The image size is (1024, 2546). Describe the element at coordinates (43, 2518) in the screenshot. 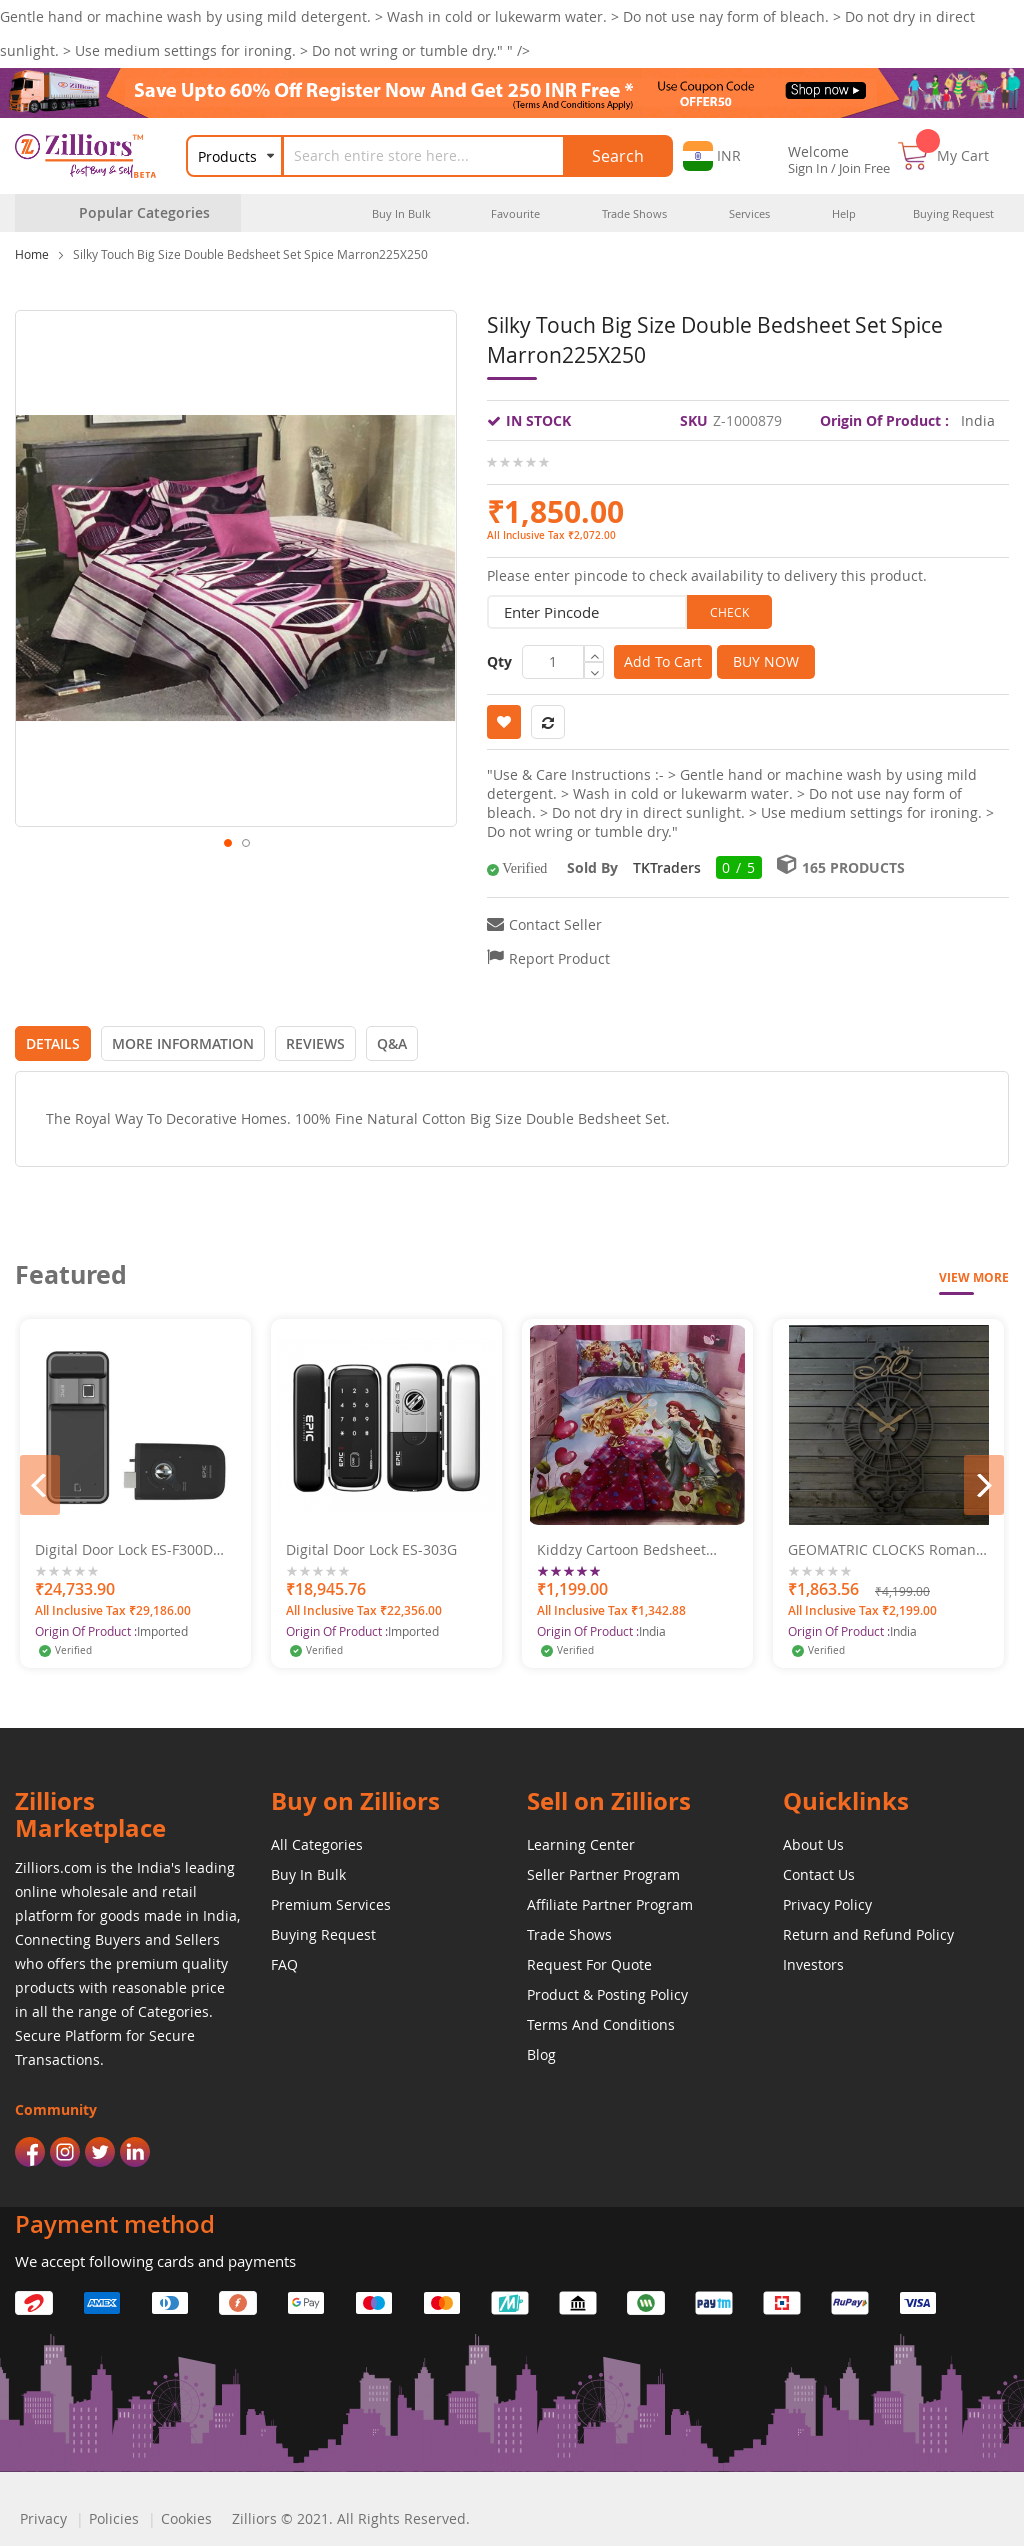

I see `Privacy` at that location.